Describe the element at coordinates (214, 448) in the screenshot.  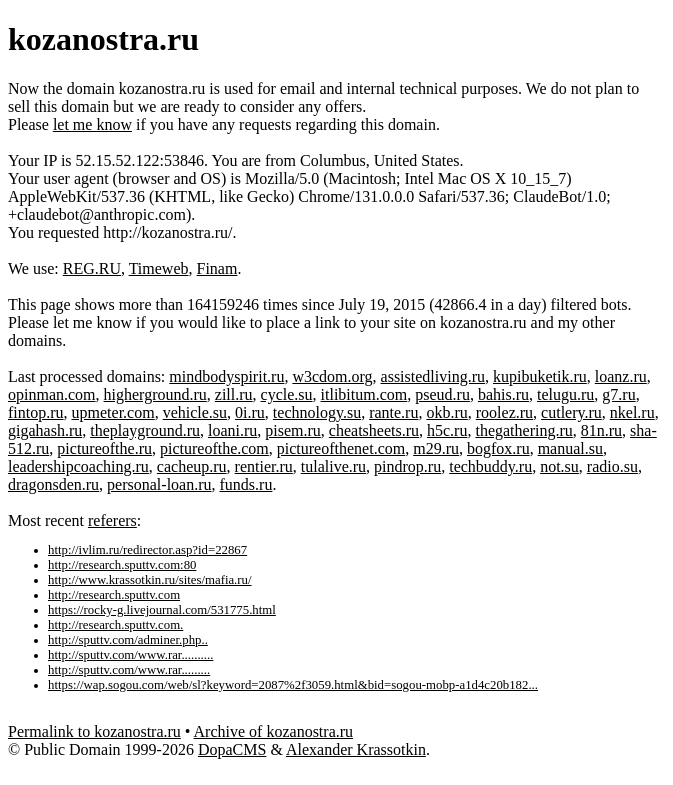
I see `pictureofthe.com` at that location.